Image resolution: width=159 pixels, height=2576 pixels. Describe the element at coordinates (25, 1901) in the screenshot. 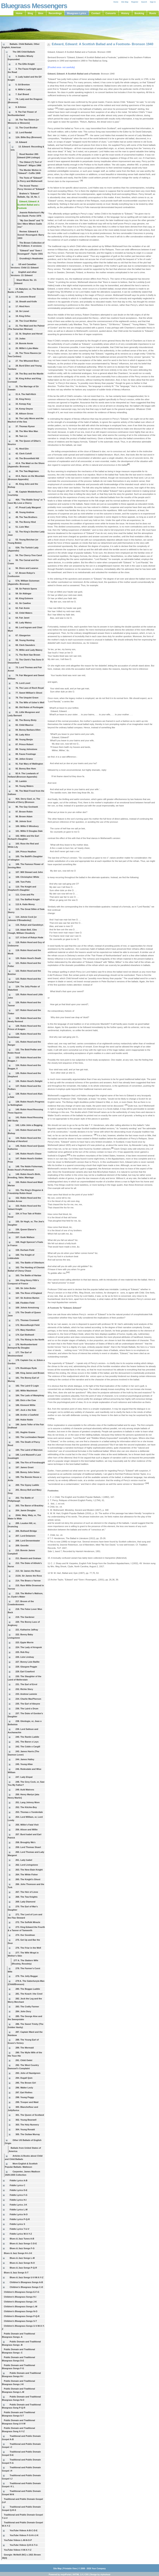

I see `269. Lady Diamond` at that location.